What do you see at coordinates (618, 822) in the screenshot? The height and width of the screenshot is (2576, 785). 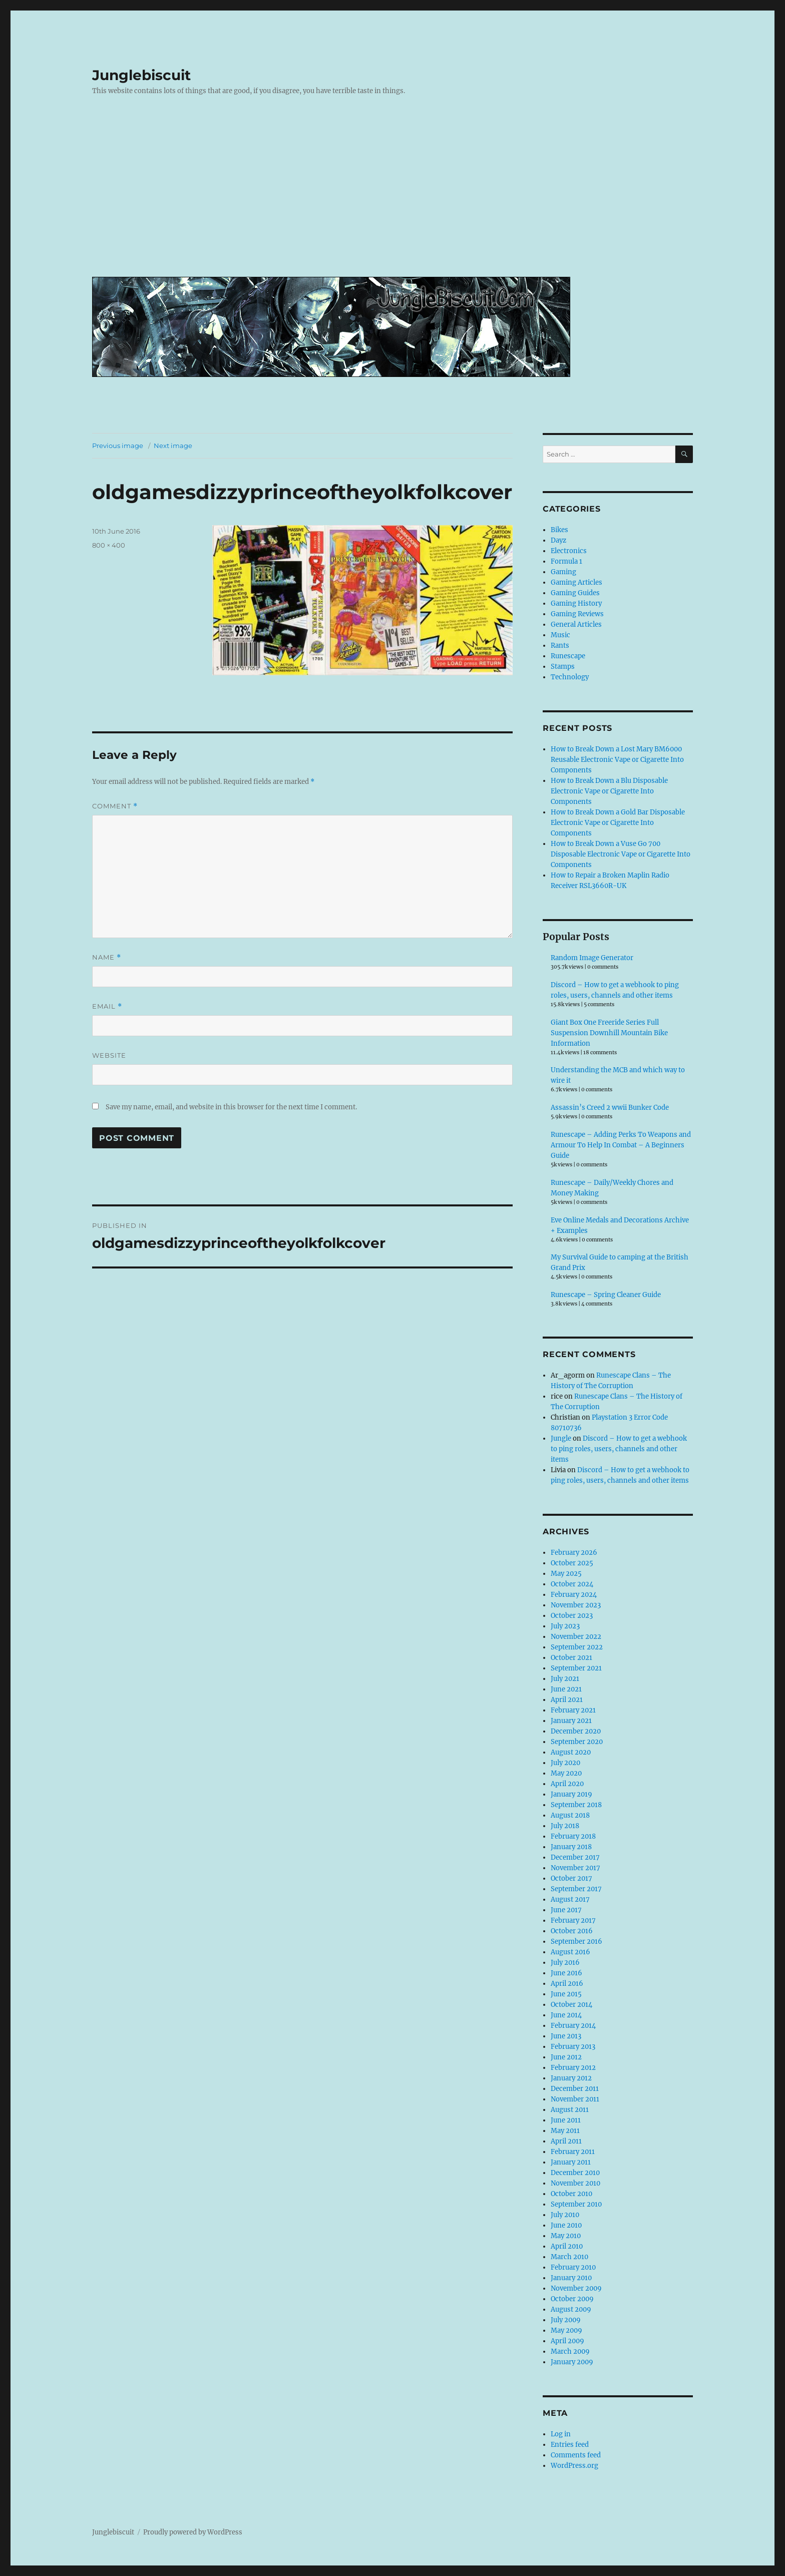 I see `How to Break Down a Gold Bar Disposable Electronic Vape or Cigarette Into Components` at bounding box center [618, 822].